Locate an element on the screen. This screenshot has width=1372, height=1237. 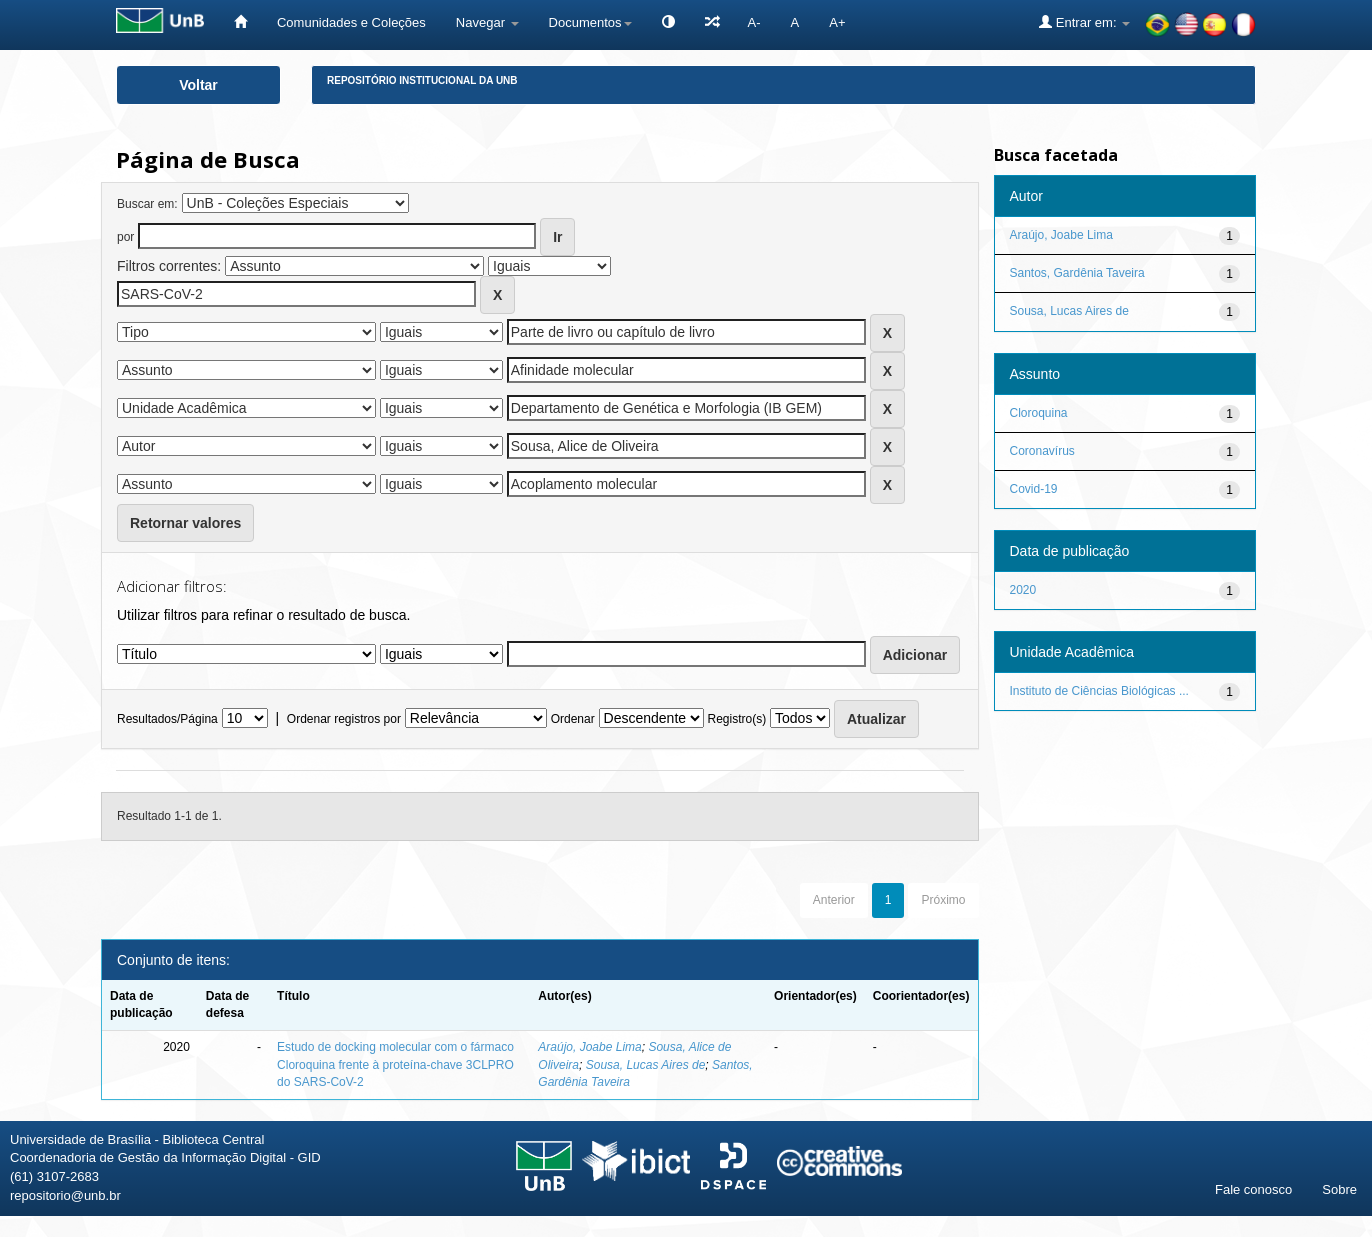
por is located at coordinates (125, 237).